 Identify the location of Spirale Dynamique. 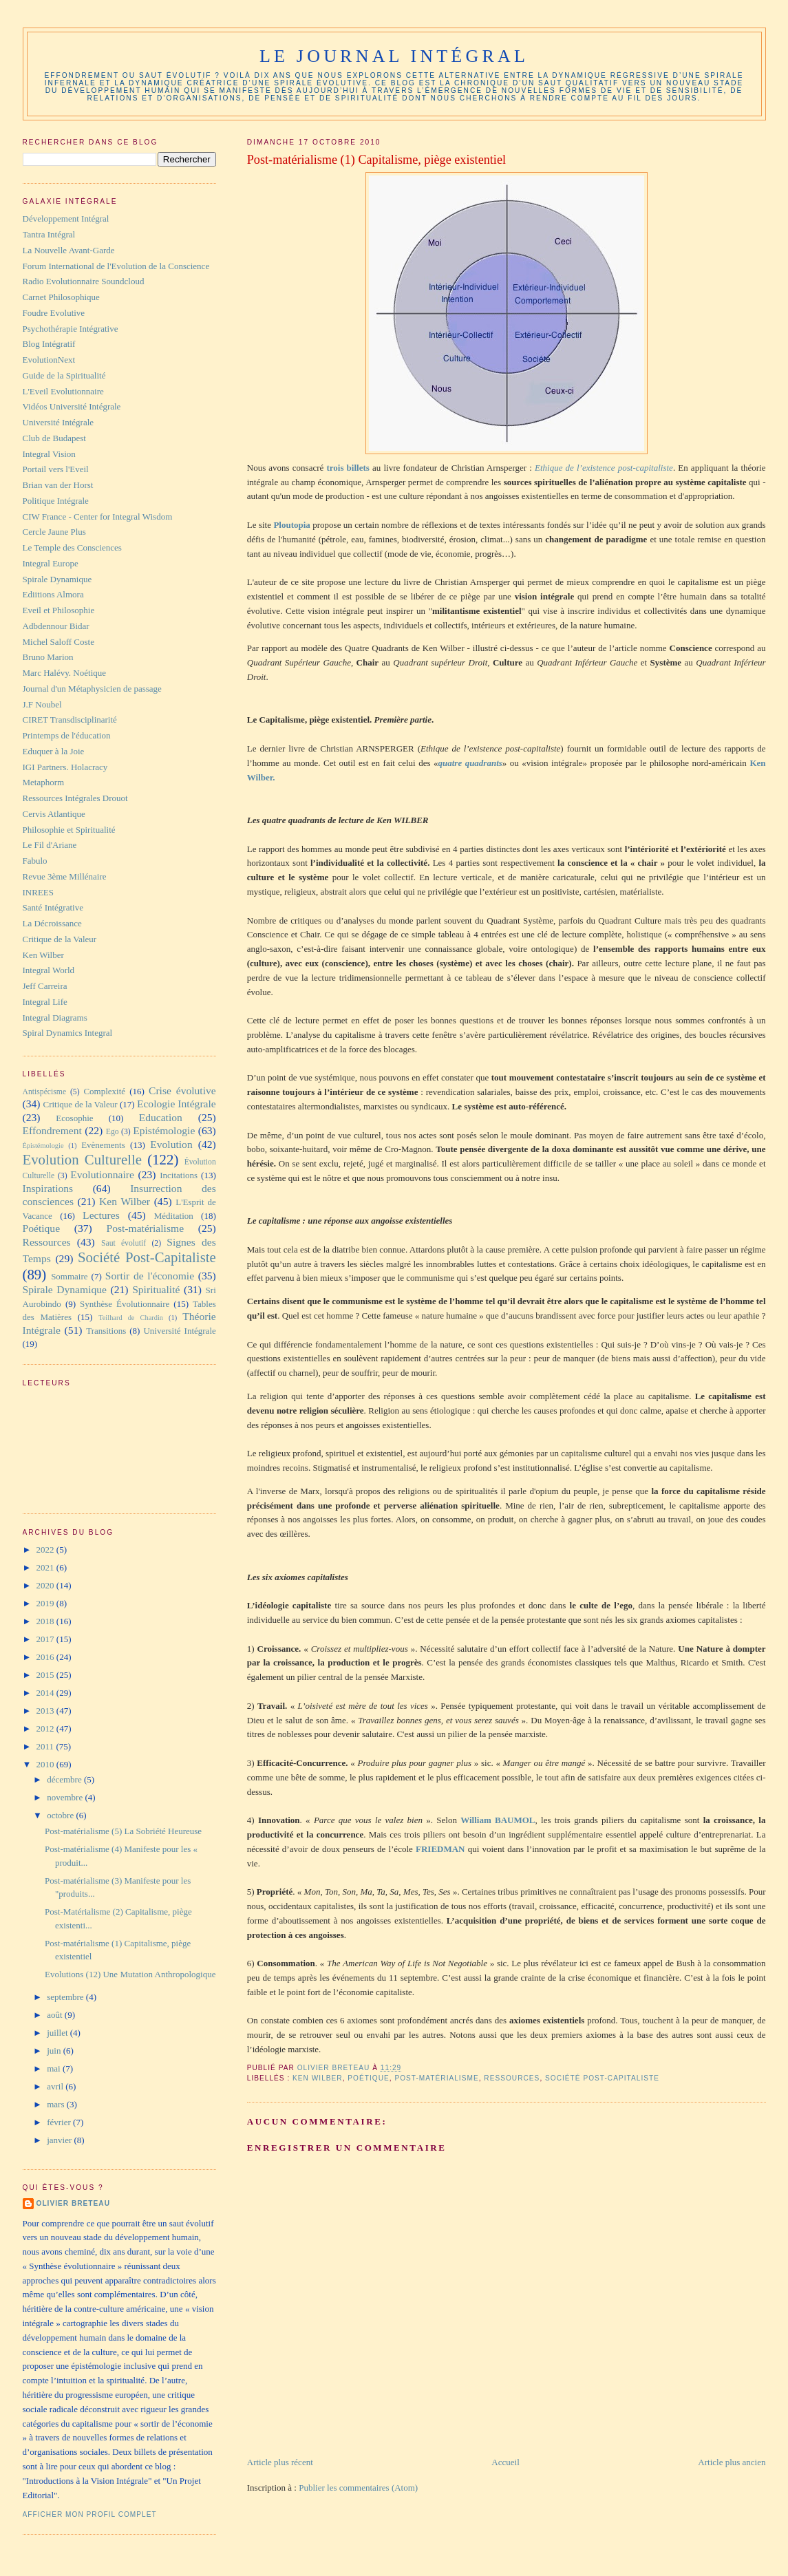
(57, 579).